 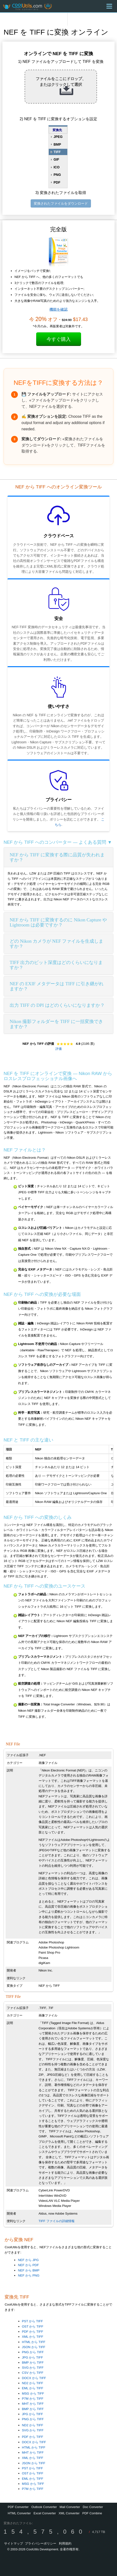 What do you see at coordinates (33, 2393) in the screenshot?
I see `MSG から TIFF` at bounding box center [33, 2393].